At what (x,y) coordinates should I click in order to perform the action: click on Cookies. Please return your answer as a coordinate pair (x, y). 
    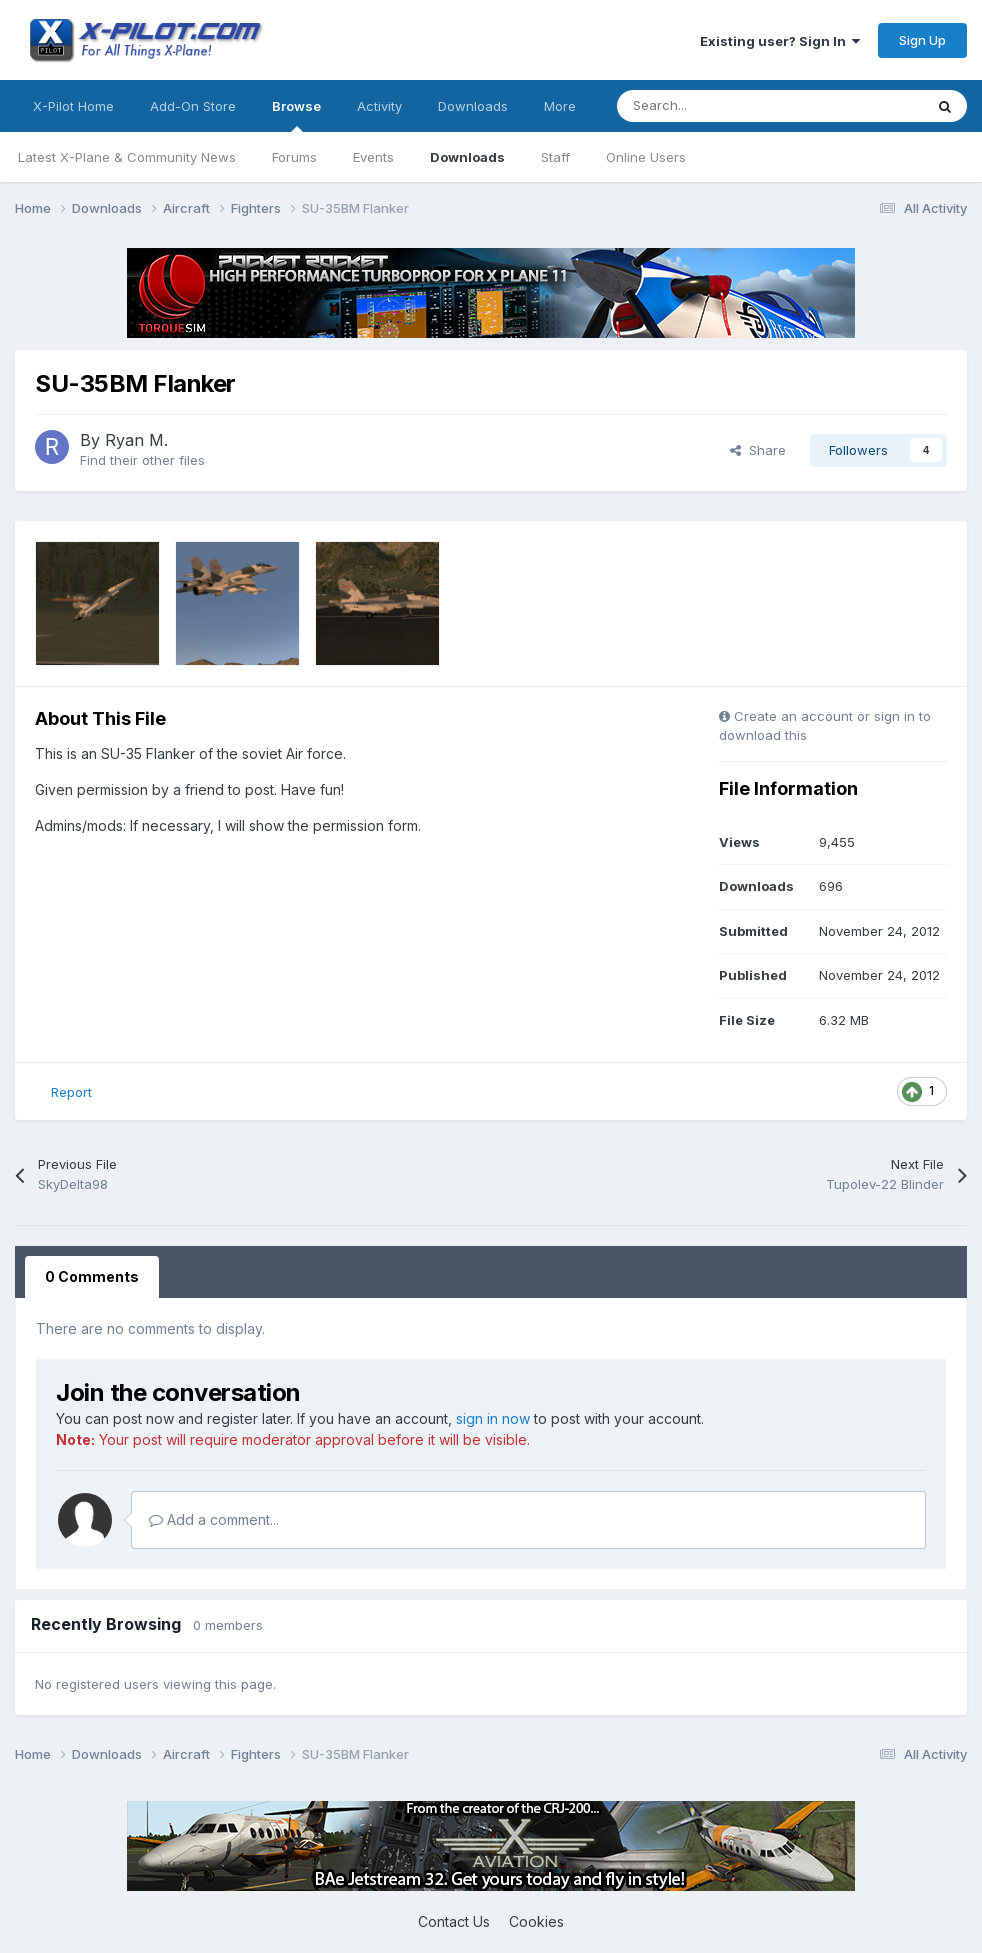
    Looking at the image, I should click on (536, 1921).